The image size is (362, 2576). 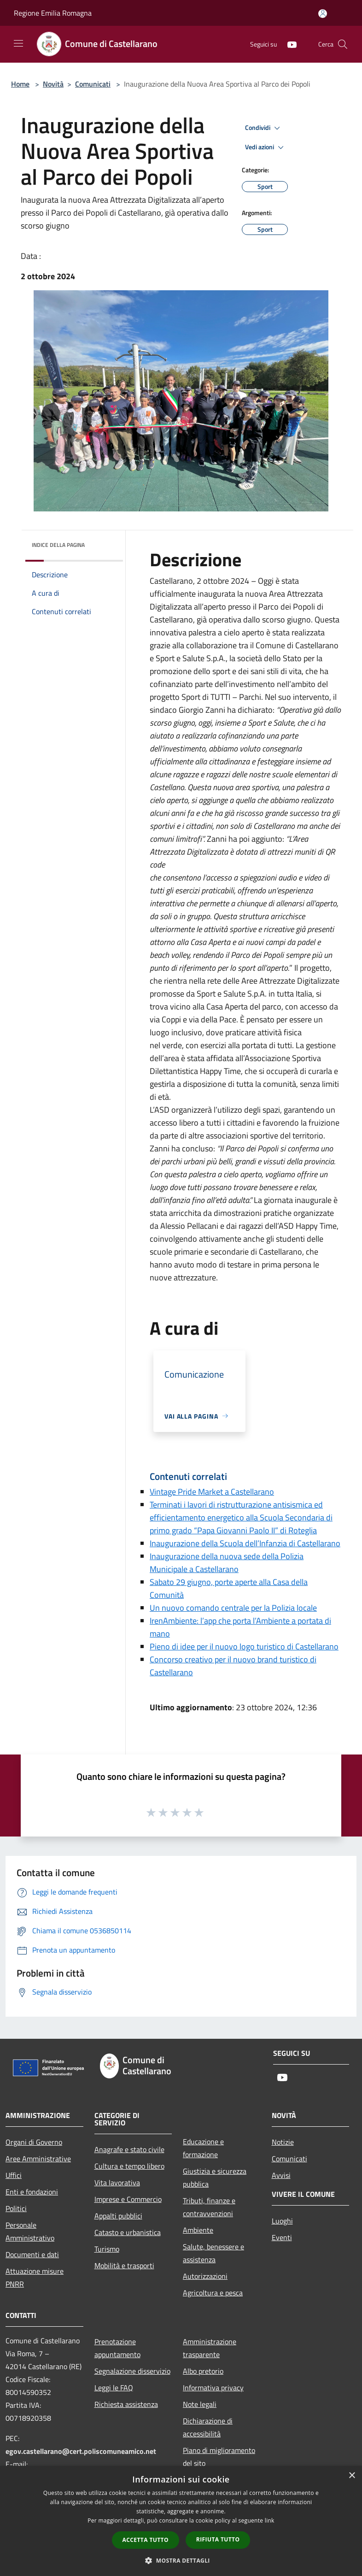 I want to click on Luoghi, so click(x=282, y=2220).